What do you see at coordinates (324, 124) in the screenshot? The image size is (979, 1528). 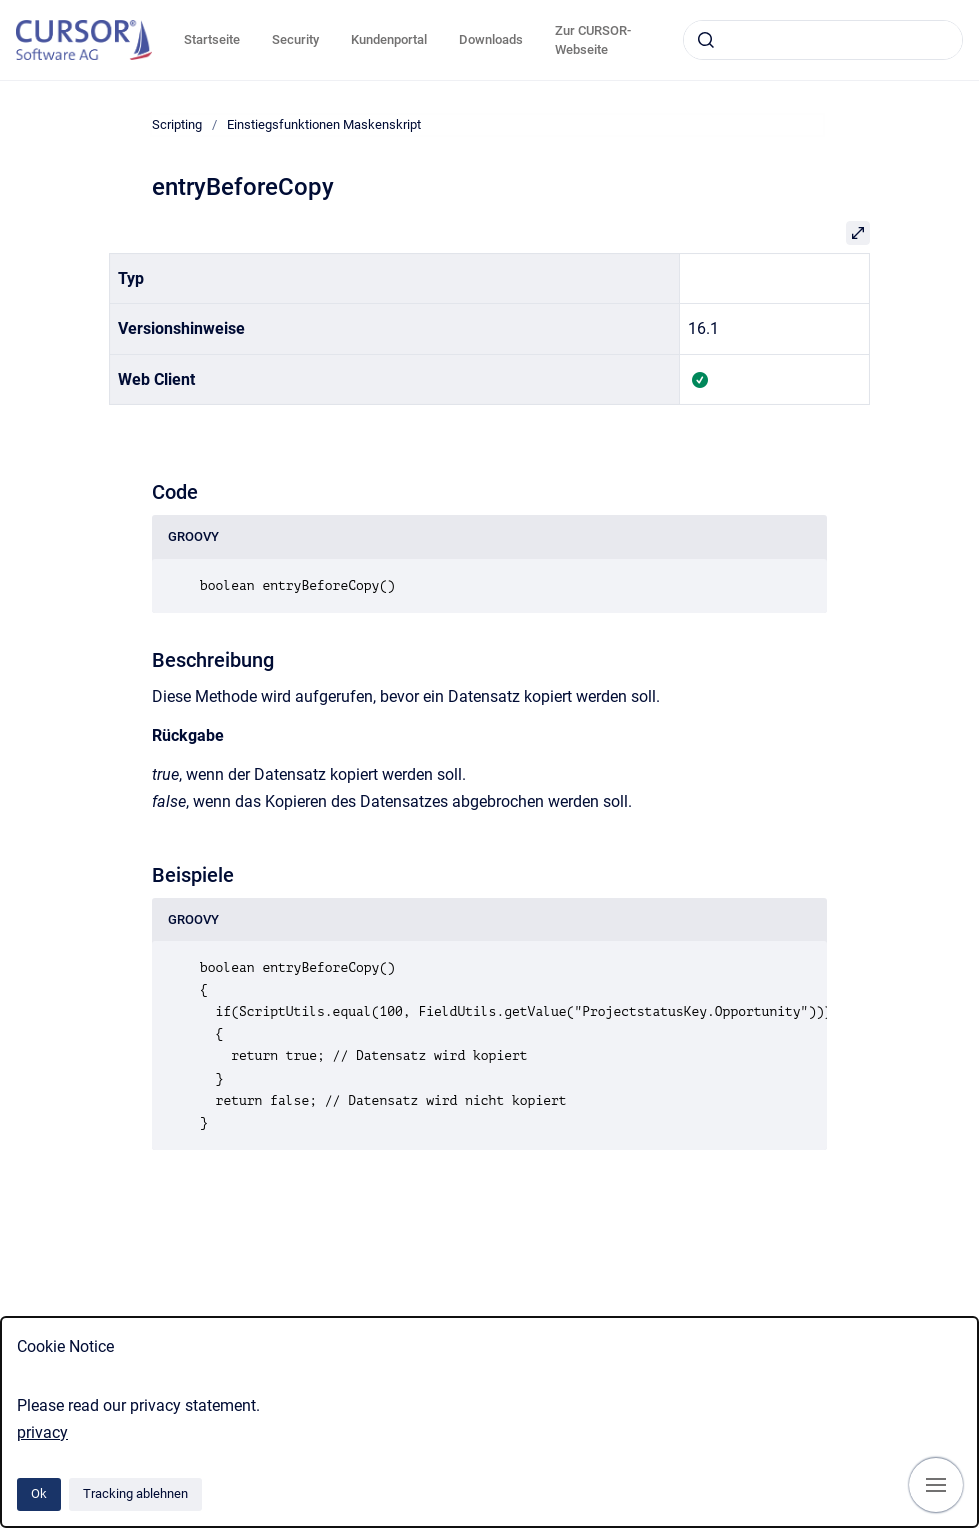 I see `Einstiegsfunktionen Maskenskript` at bounding box center [324, 124].